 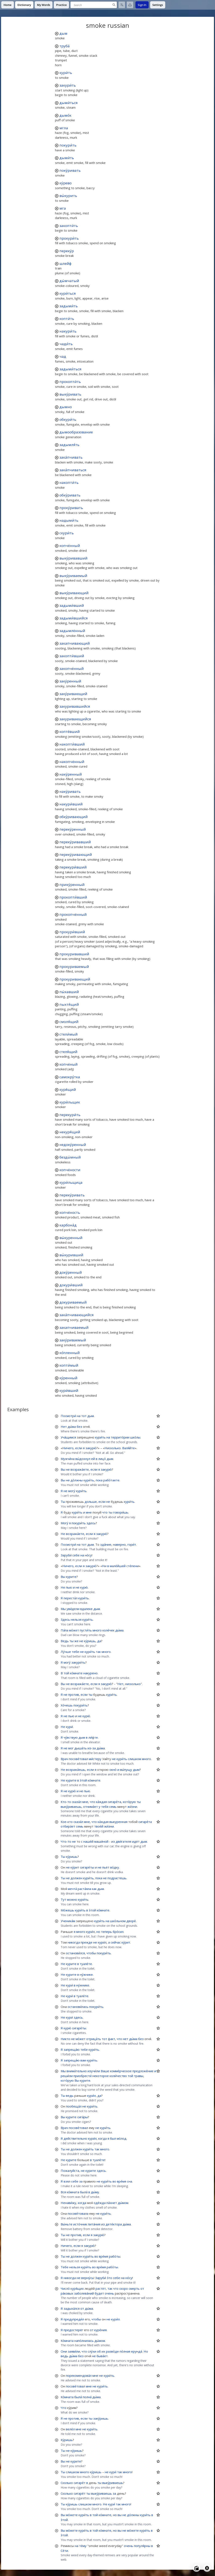 I want to click on переста́л, so click(x=70, y=1598).